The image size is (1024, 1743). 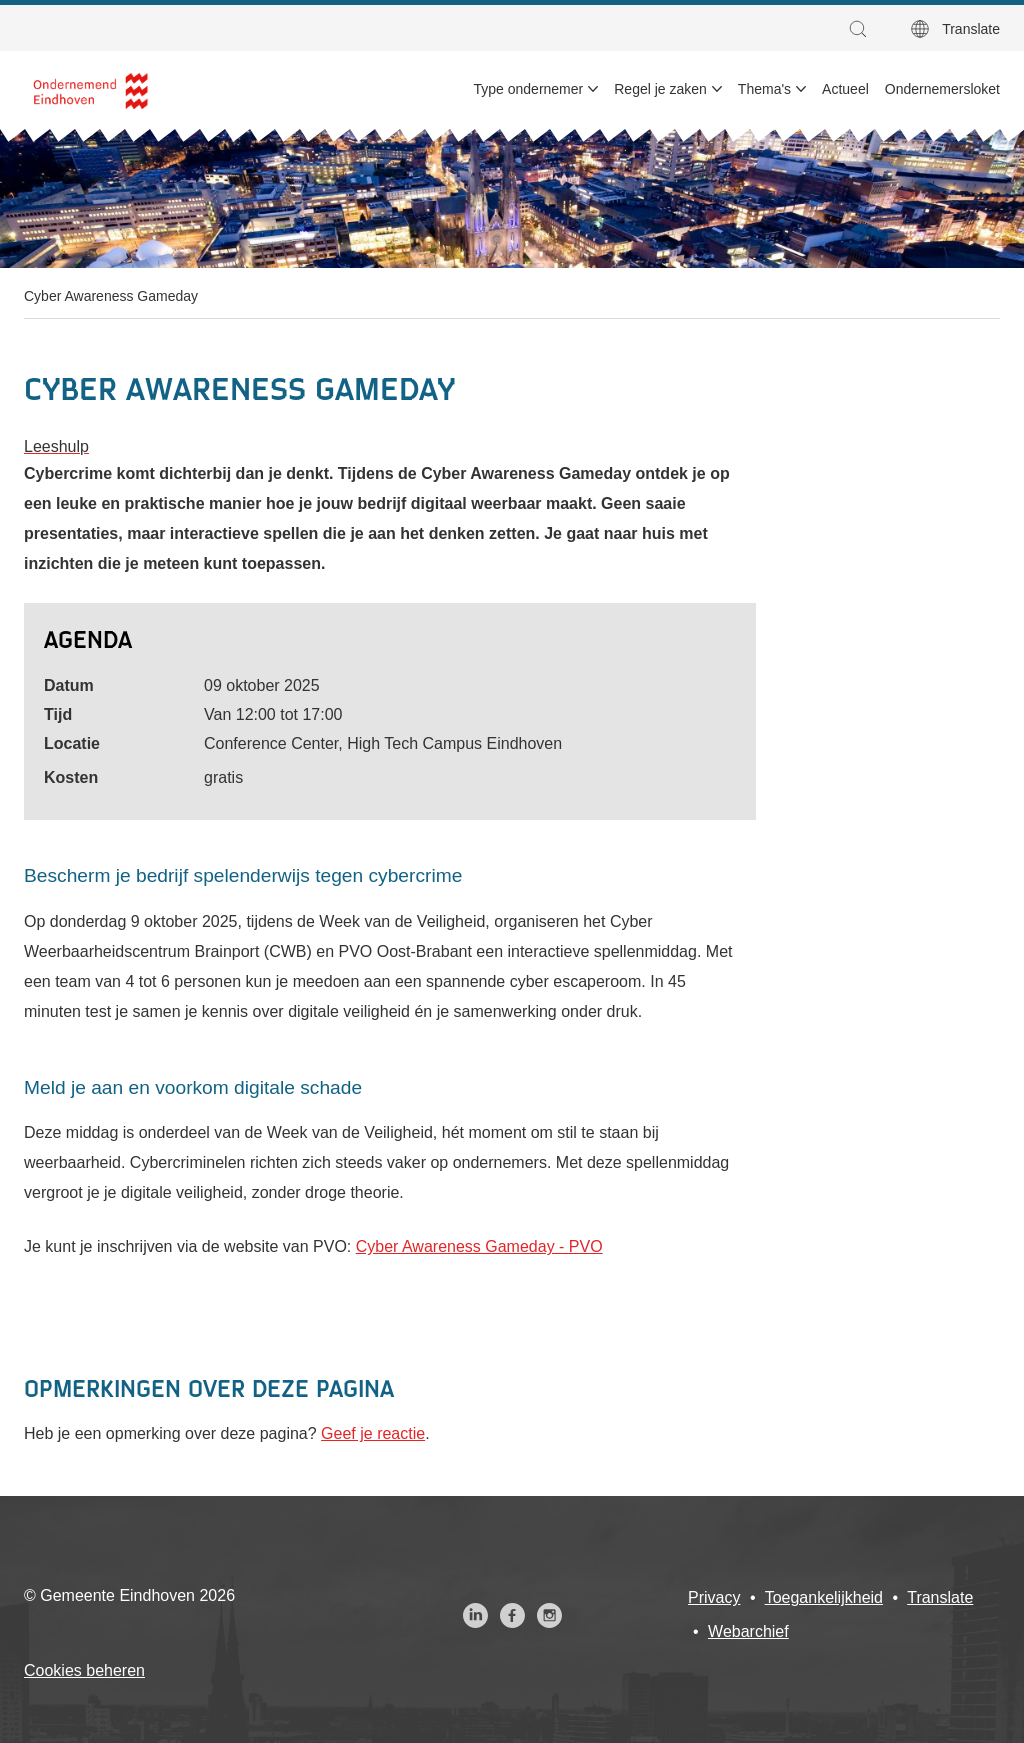 What do you see at coordinates (111, 296) in the screenshot?
I see `Cyber Awareness Gameday` at bounding box center [111, 296].